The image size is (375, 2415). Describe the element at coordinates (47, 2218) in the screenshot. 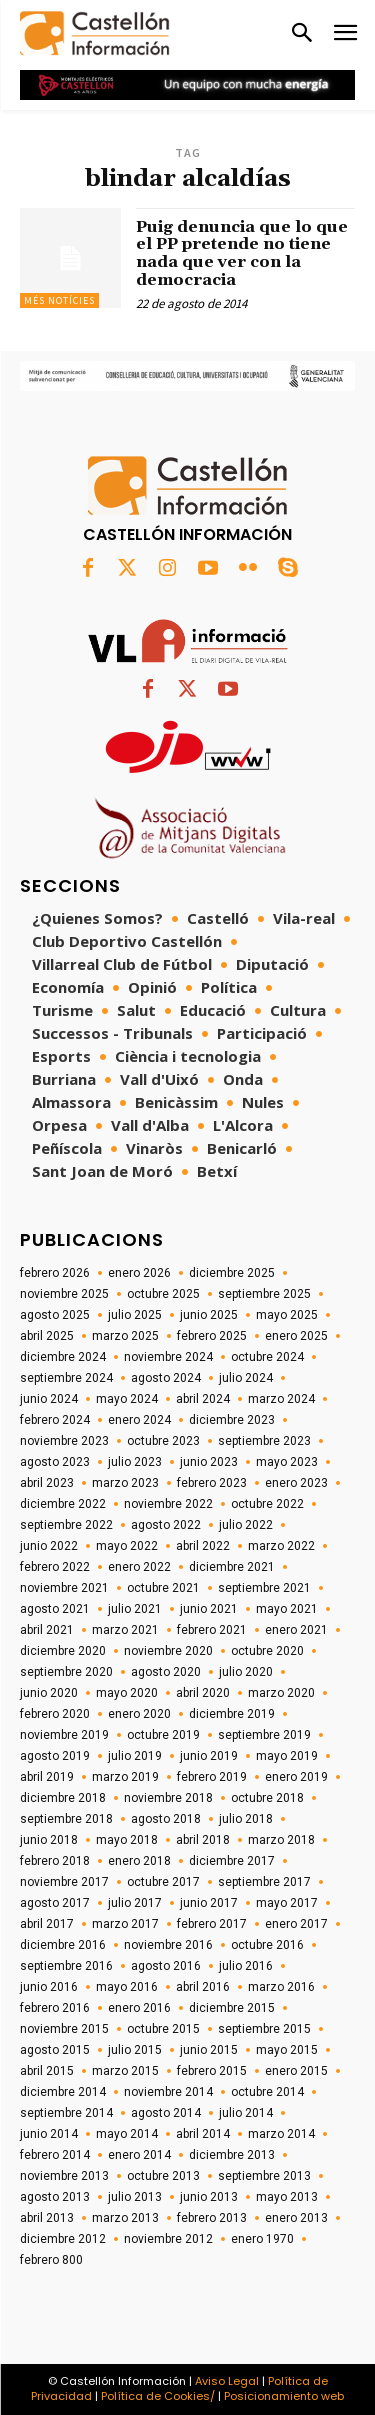

I see `abril 2013` at that location.